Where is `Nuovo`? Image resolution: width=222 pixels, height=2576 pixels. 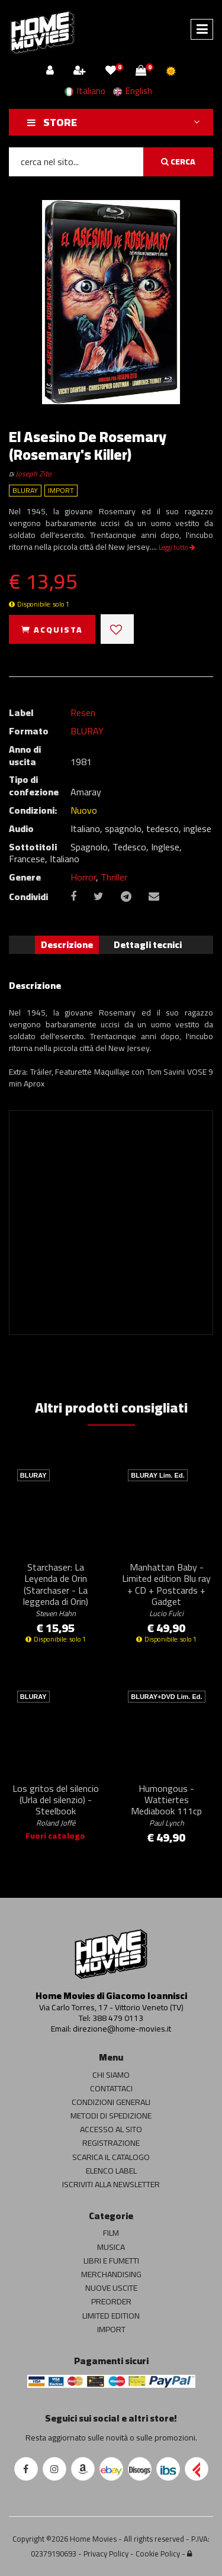
Nuovo is located at coordinates (83, 810).